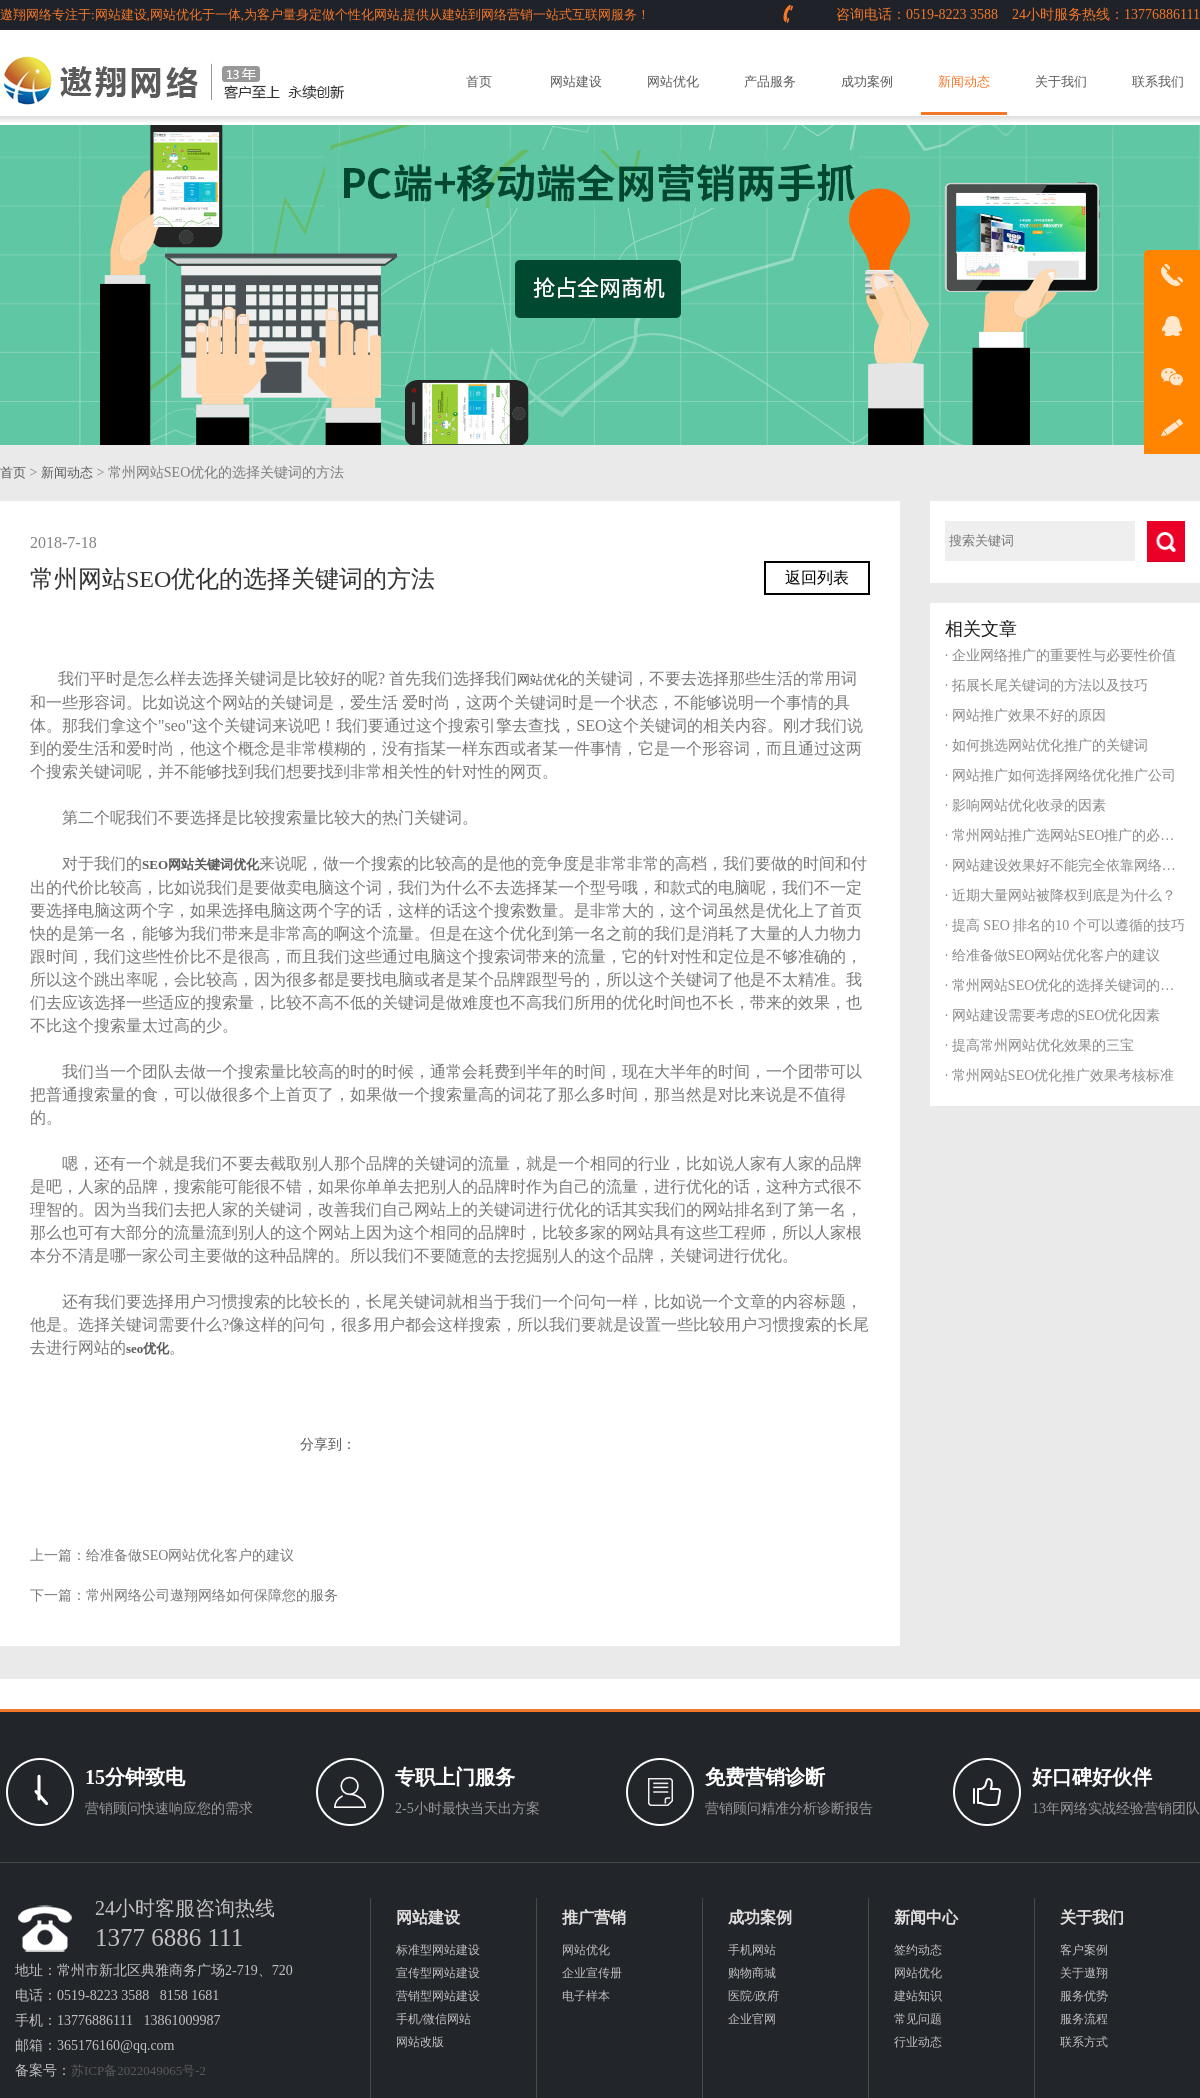 This screenshot has width=1200, height=2098. Describe the element at coordinates (918, 1996) in the screenshot. I see `建站知识` at that location.